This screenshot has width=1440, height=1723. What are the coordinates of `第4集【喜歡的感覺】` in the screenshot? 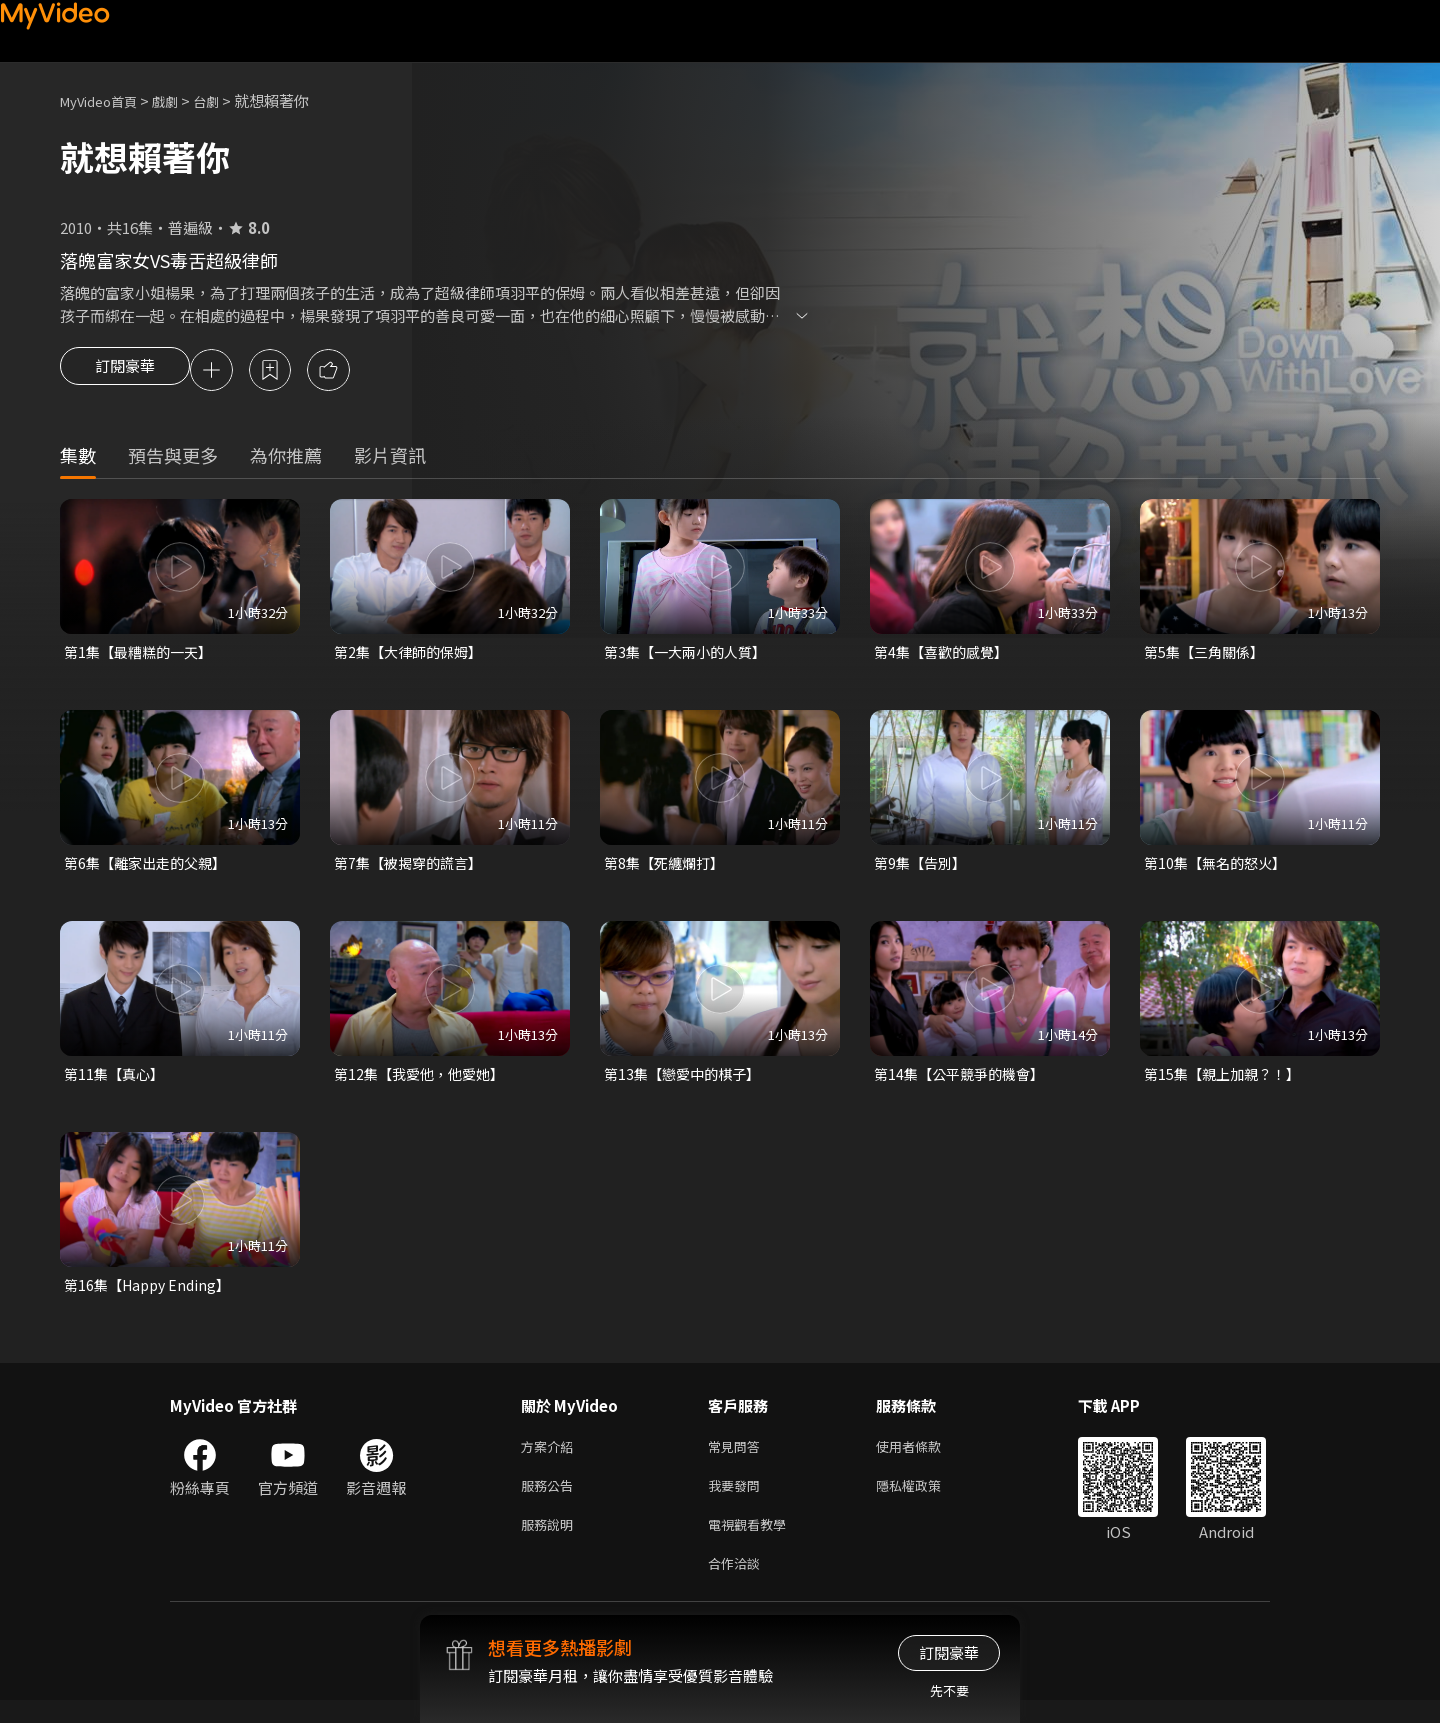 It's located at (945, 655).